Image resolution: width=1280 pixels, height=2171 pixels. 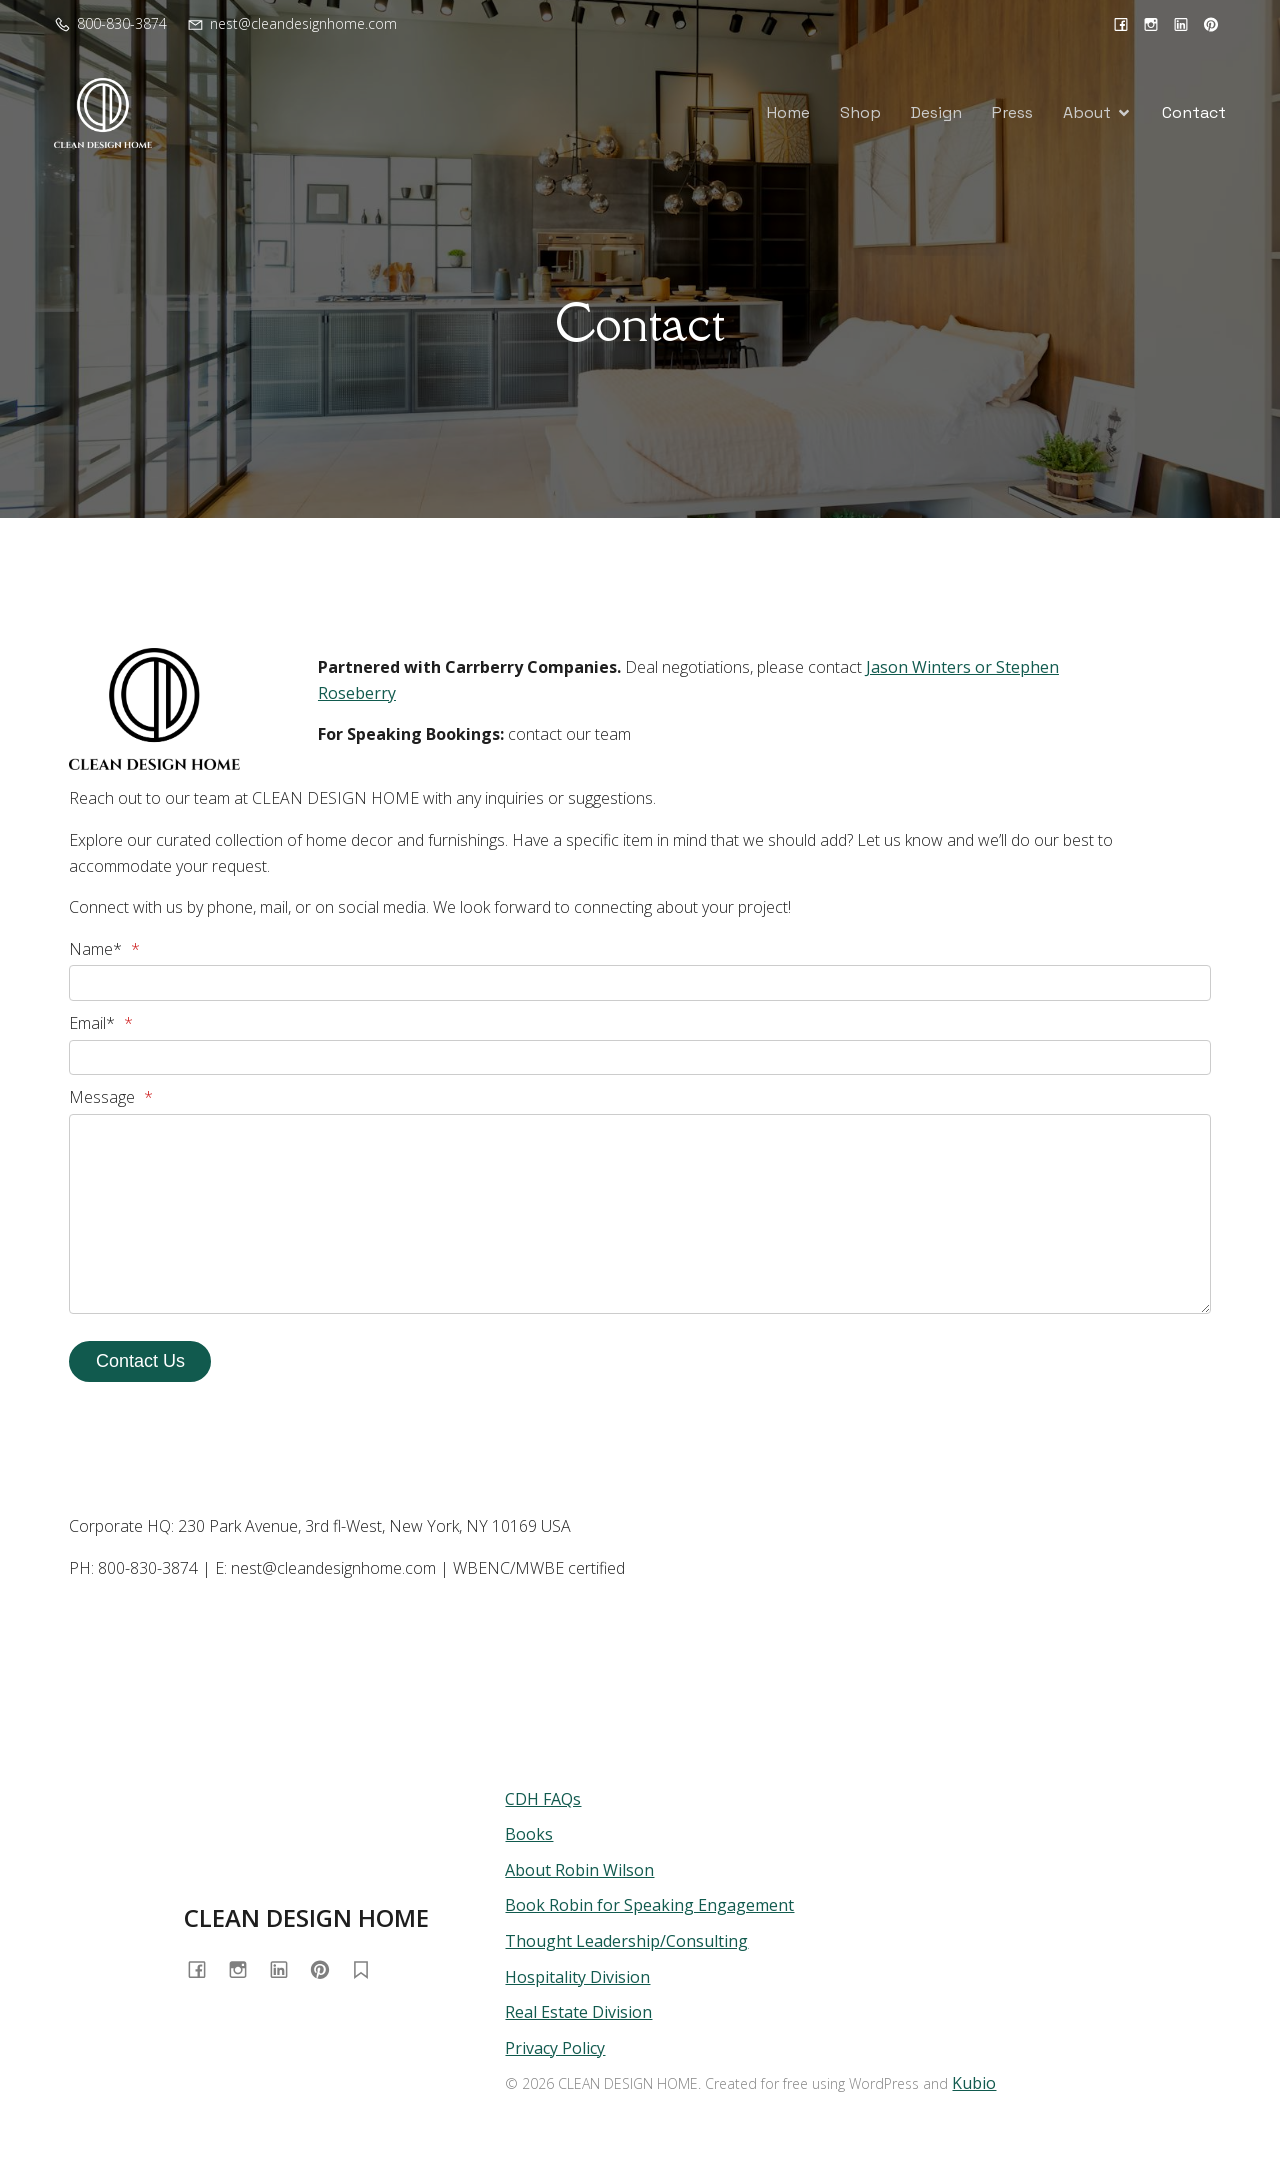 I want to click on Design, so click(x=936, y=112).